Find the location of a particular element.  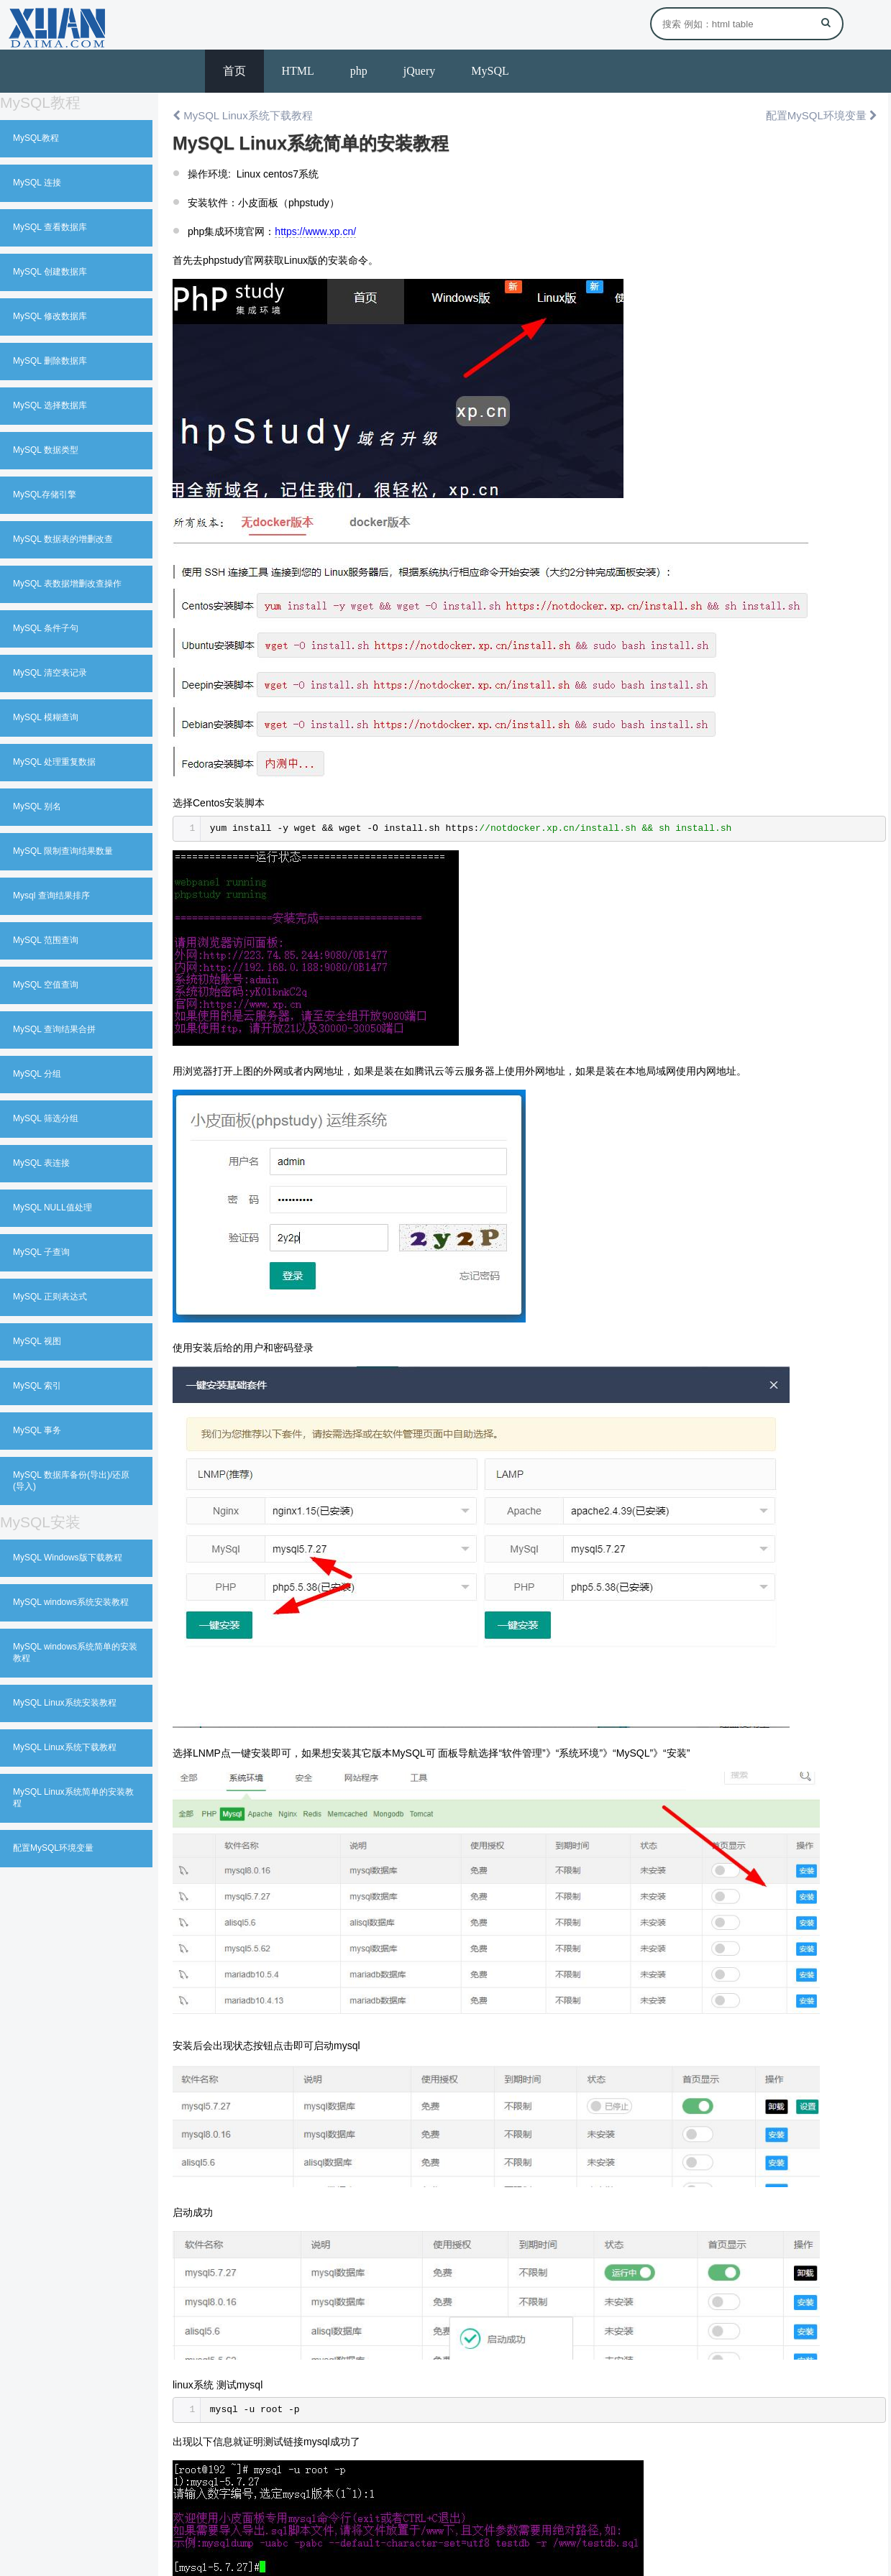

MySQL Linux系统安装教程 is located at coordinates (64, 1703).